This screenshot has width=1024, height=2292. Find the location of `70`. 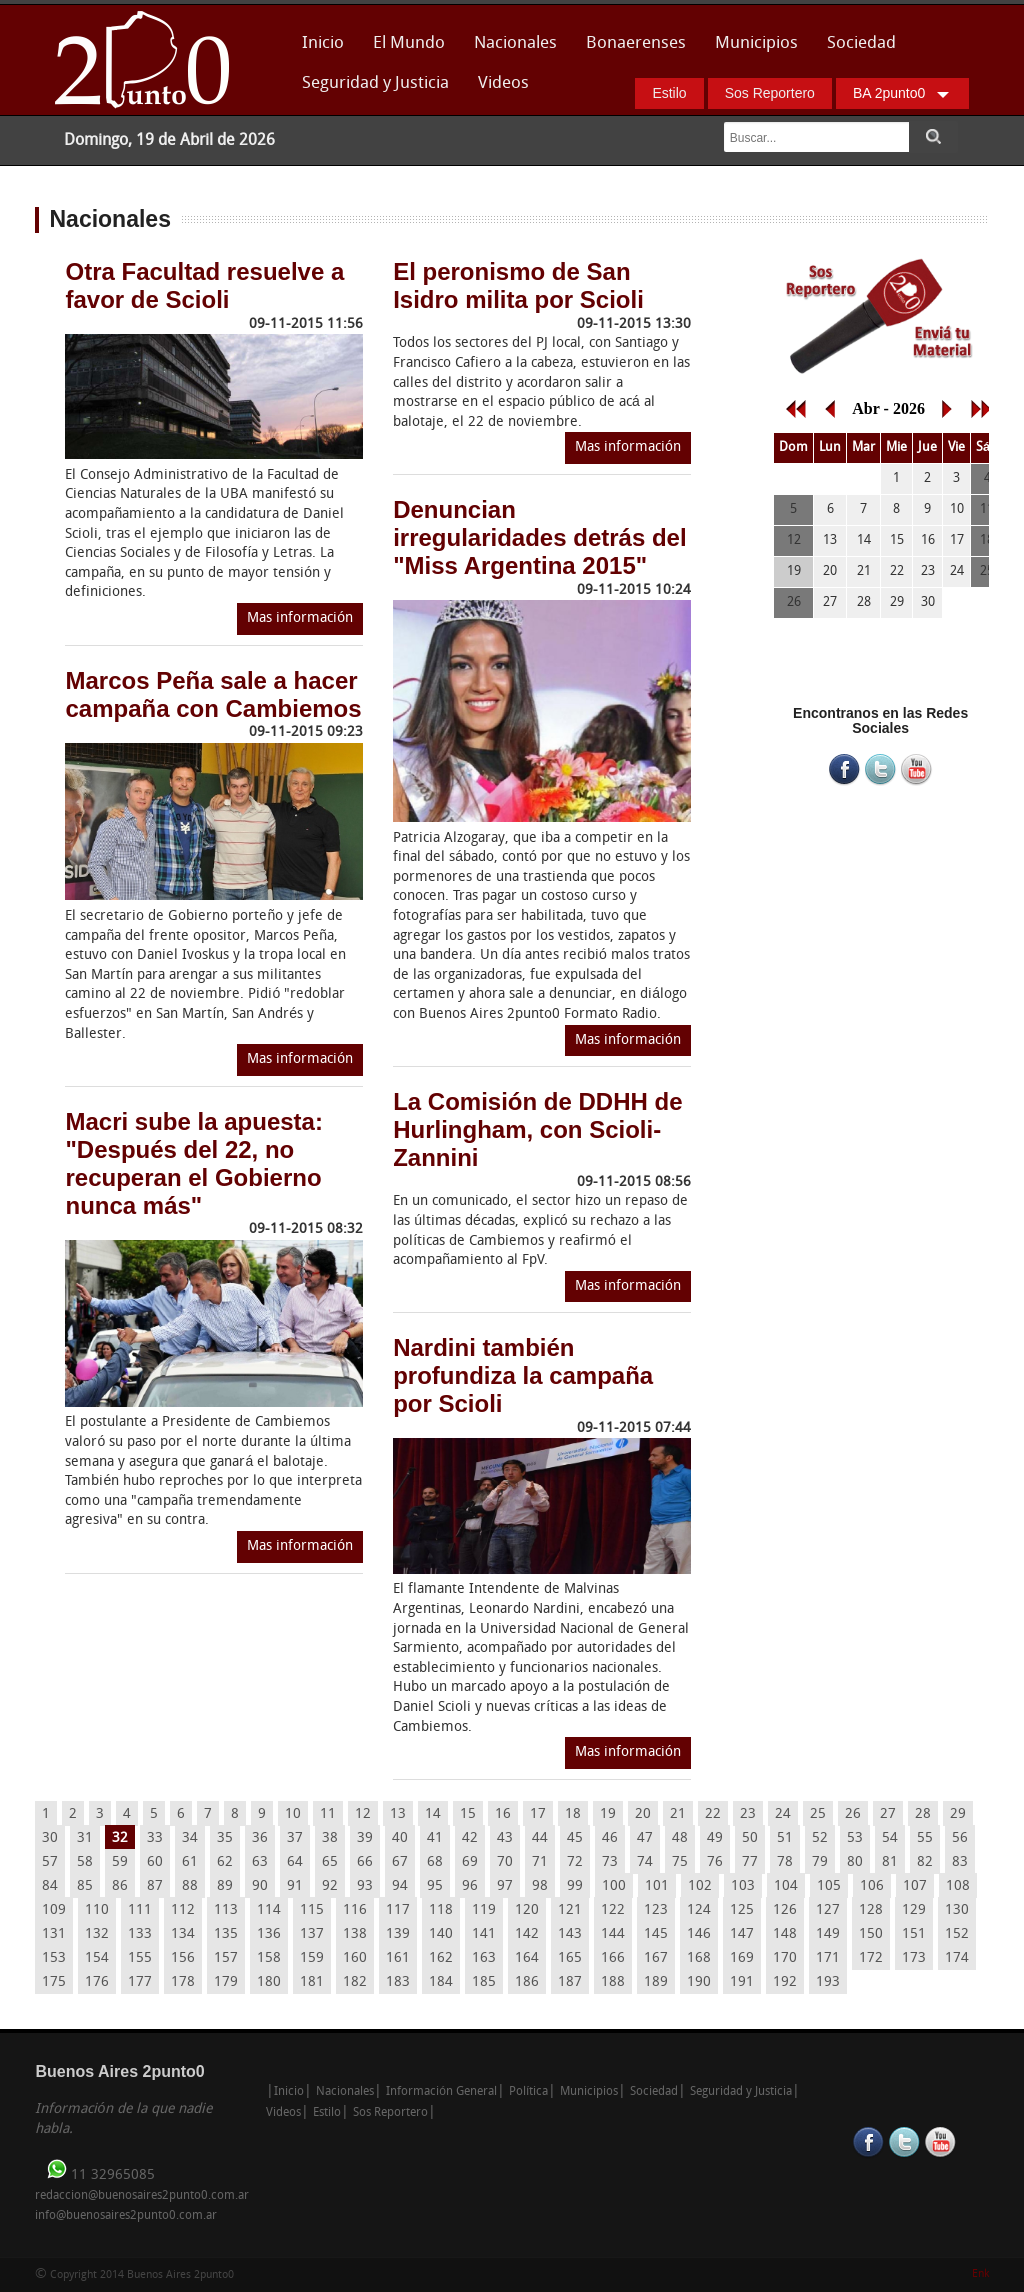

70 is located at coordinates (505, 1862).